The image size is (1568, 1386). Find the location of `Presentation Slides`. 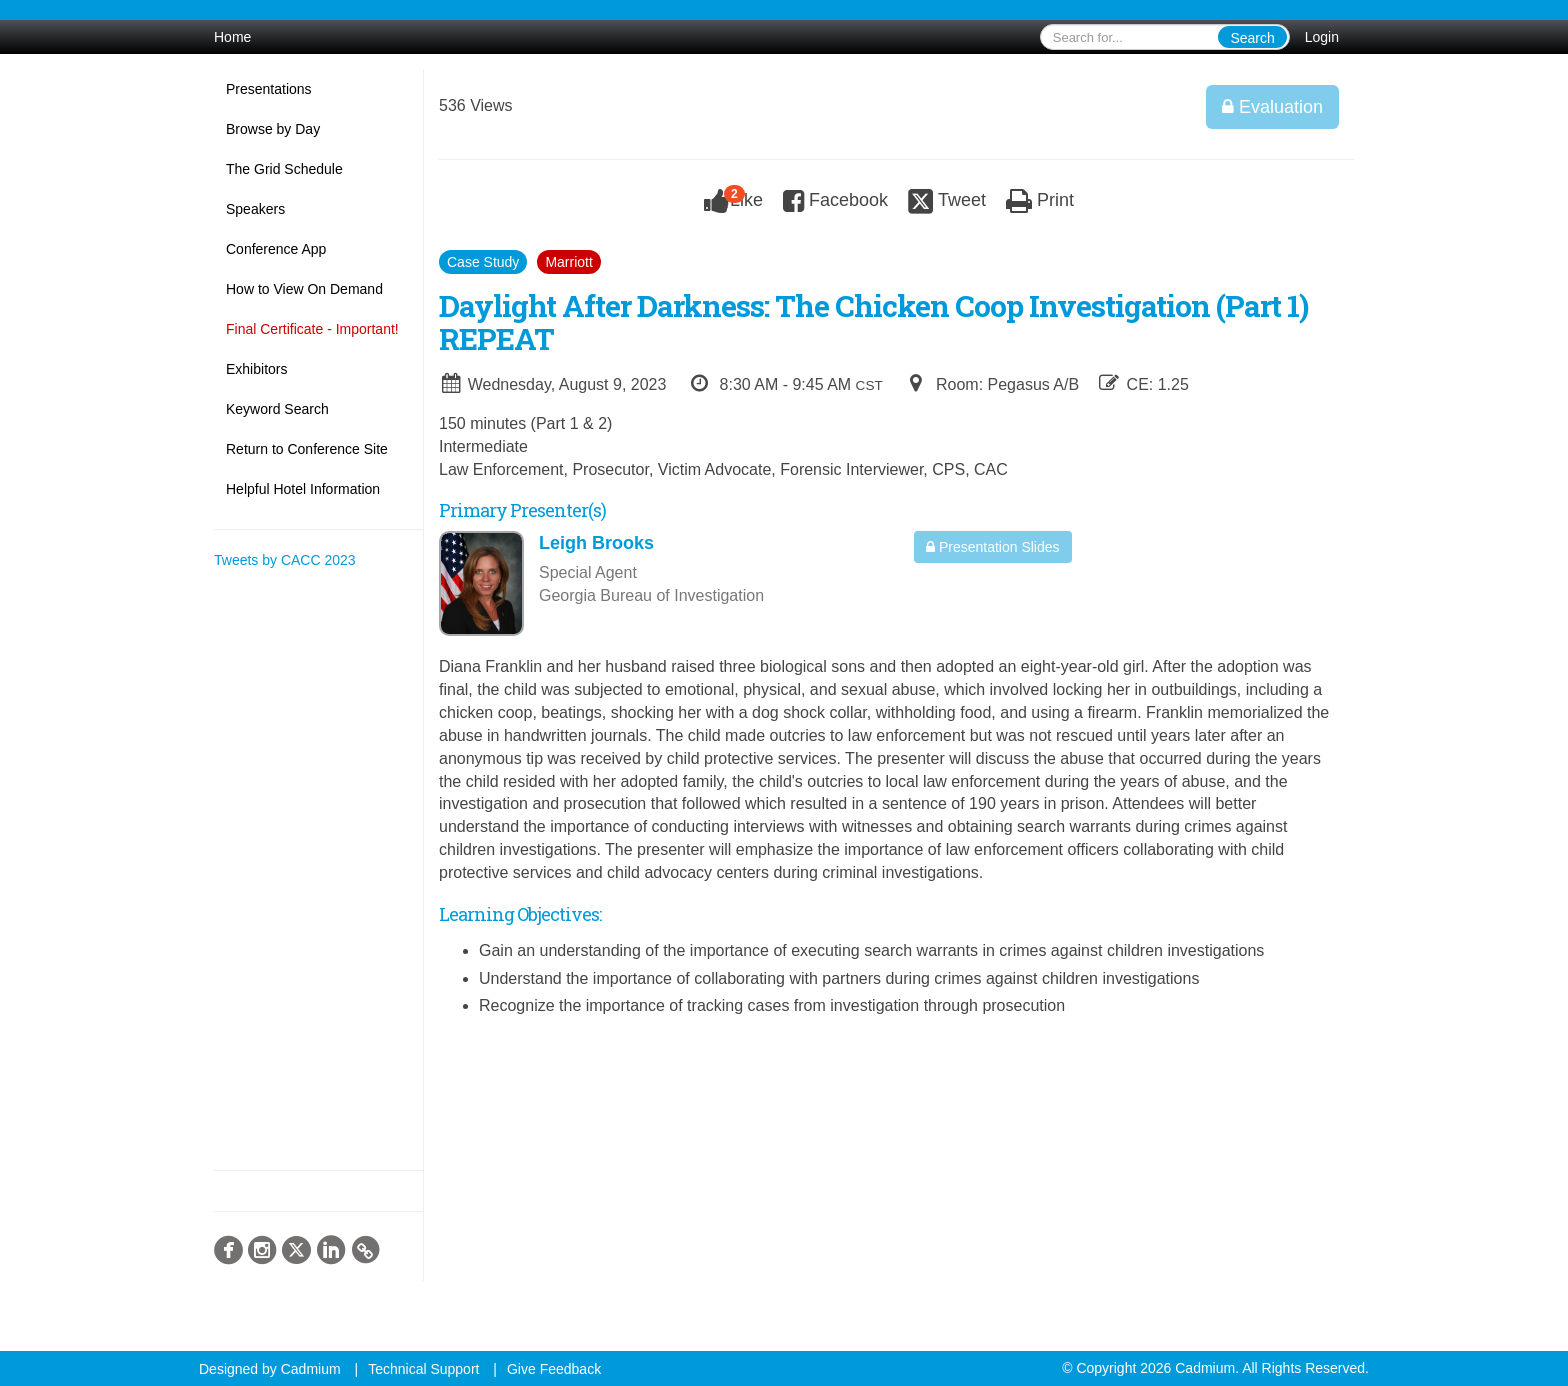

Presentation Slides is located at coordinates (993, 547).